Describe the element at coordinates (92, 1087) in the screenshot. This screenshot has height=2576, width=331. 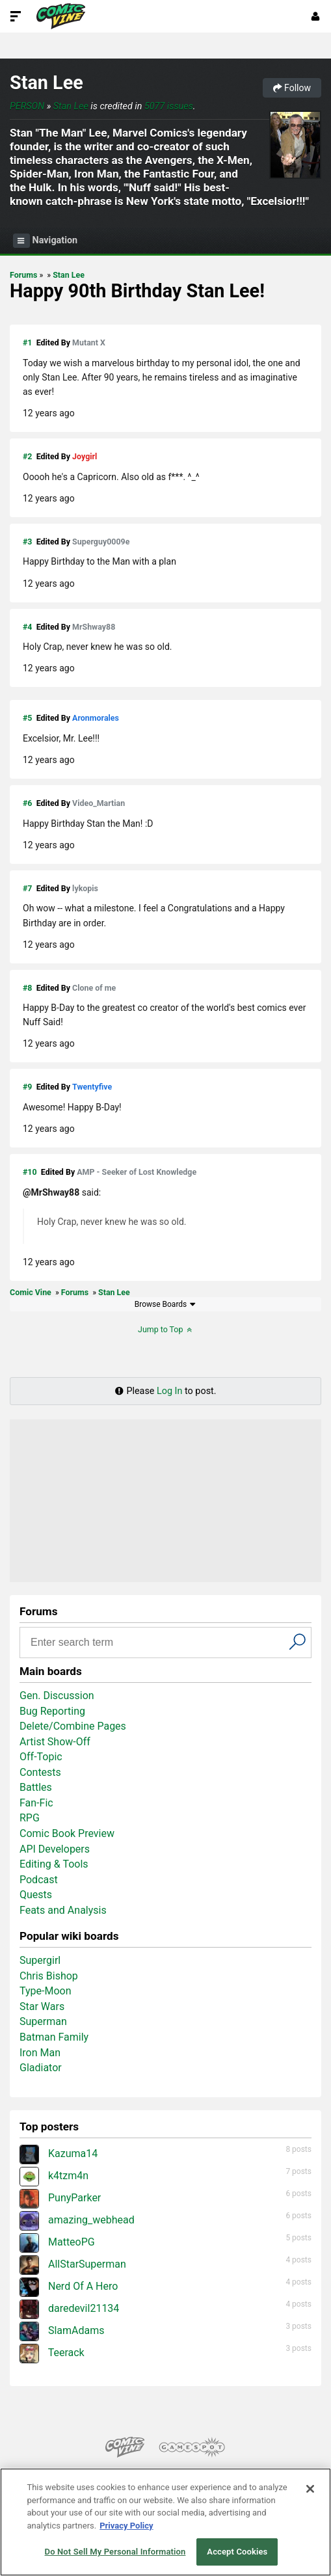
I see `Twentyfive` at that location.